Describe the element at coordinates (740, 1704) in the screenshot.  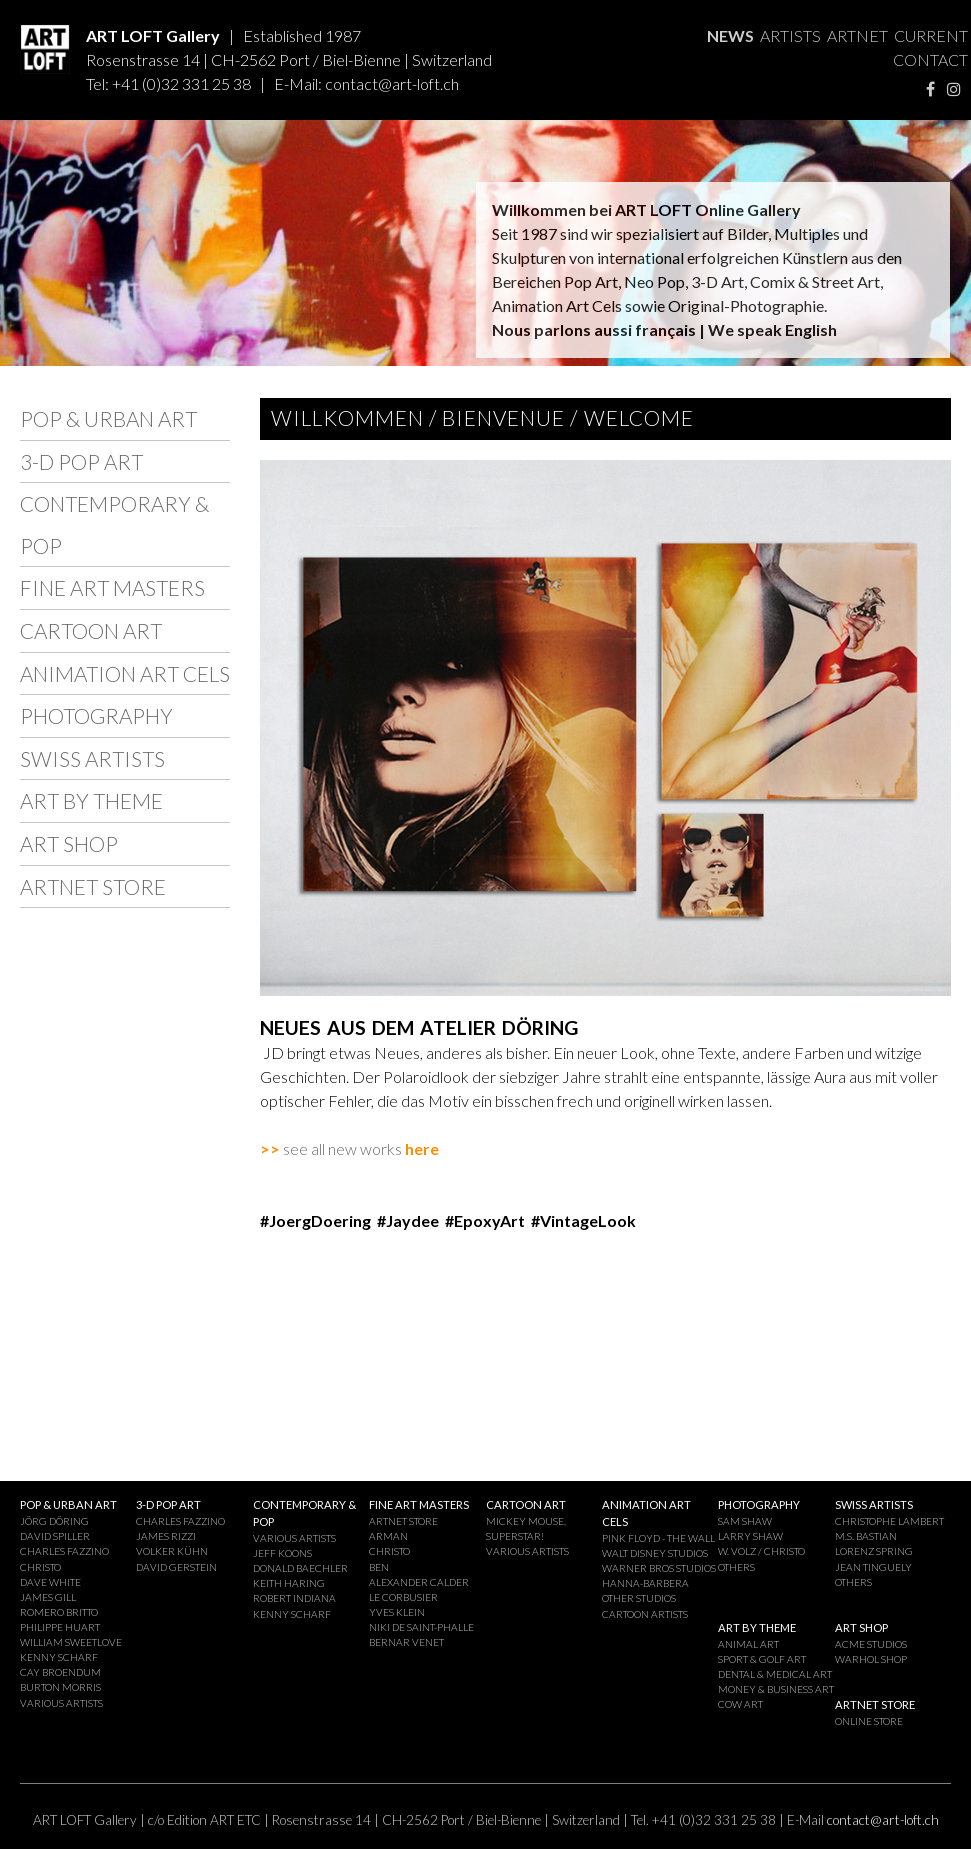
I see `COW ART` at that location.